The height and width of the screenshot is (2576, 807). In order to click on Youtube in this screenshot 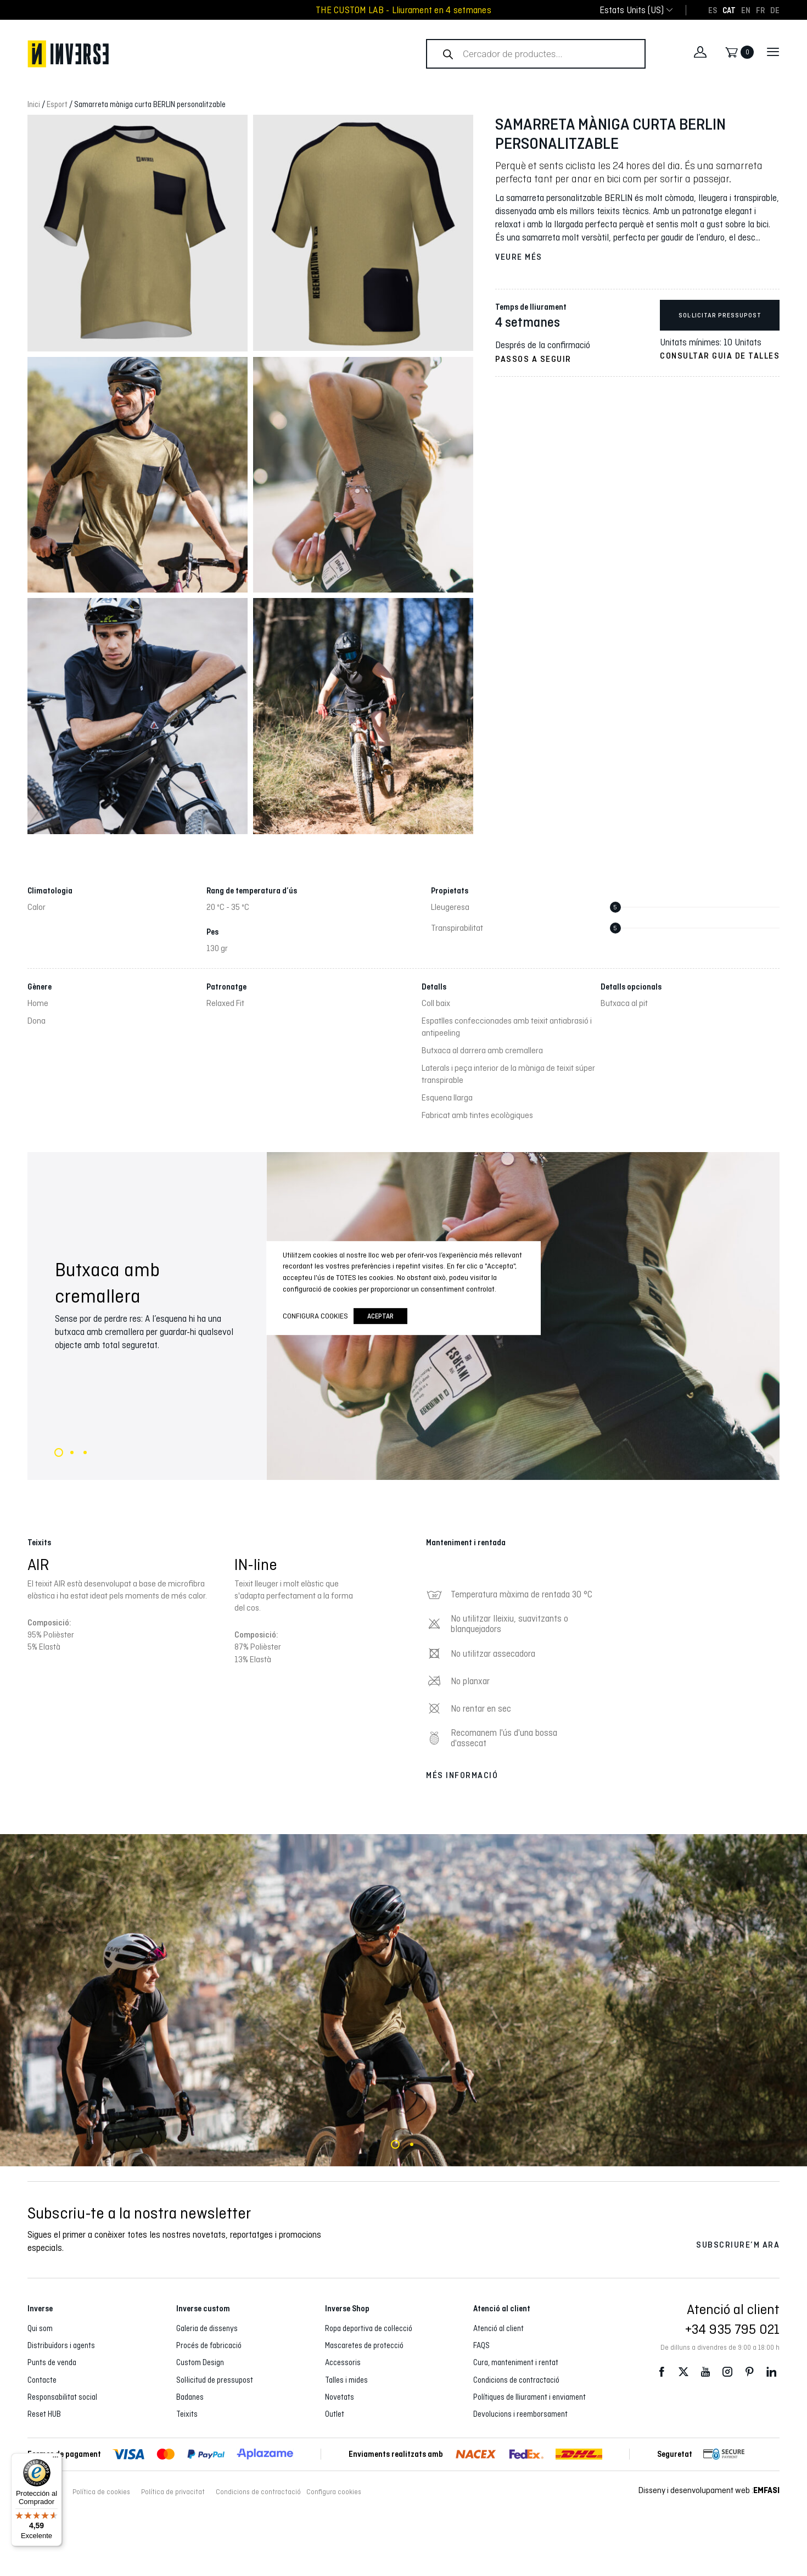, I will do `click(705, 2372)`.